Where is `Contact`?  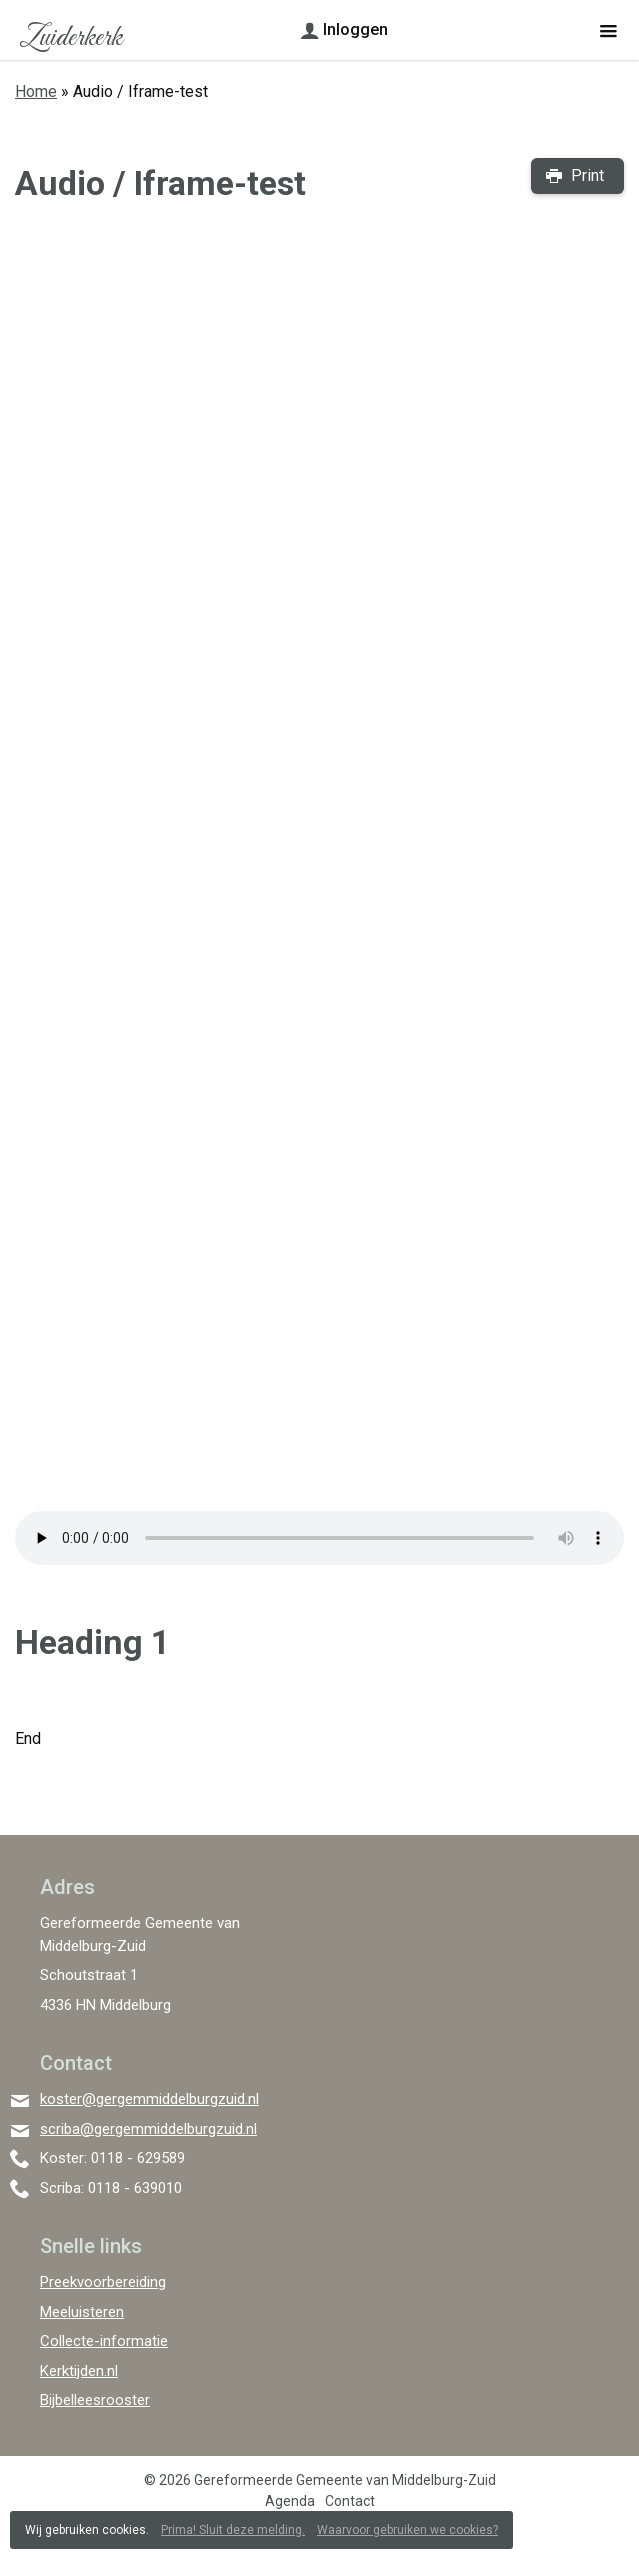 Contact is located at coordinates (350, 2501).